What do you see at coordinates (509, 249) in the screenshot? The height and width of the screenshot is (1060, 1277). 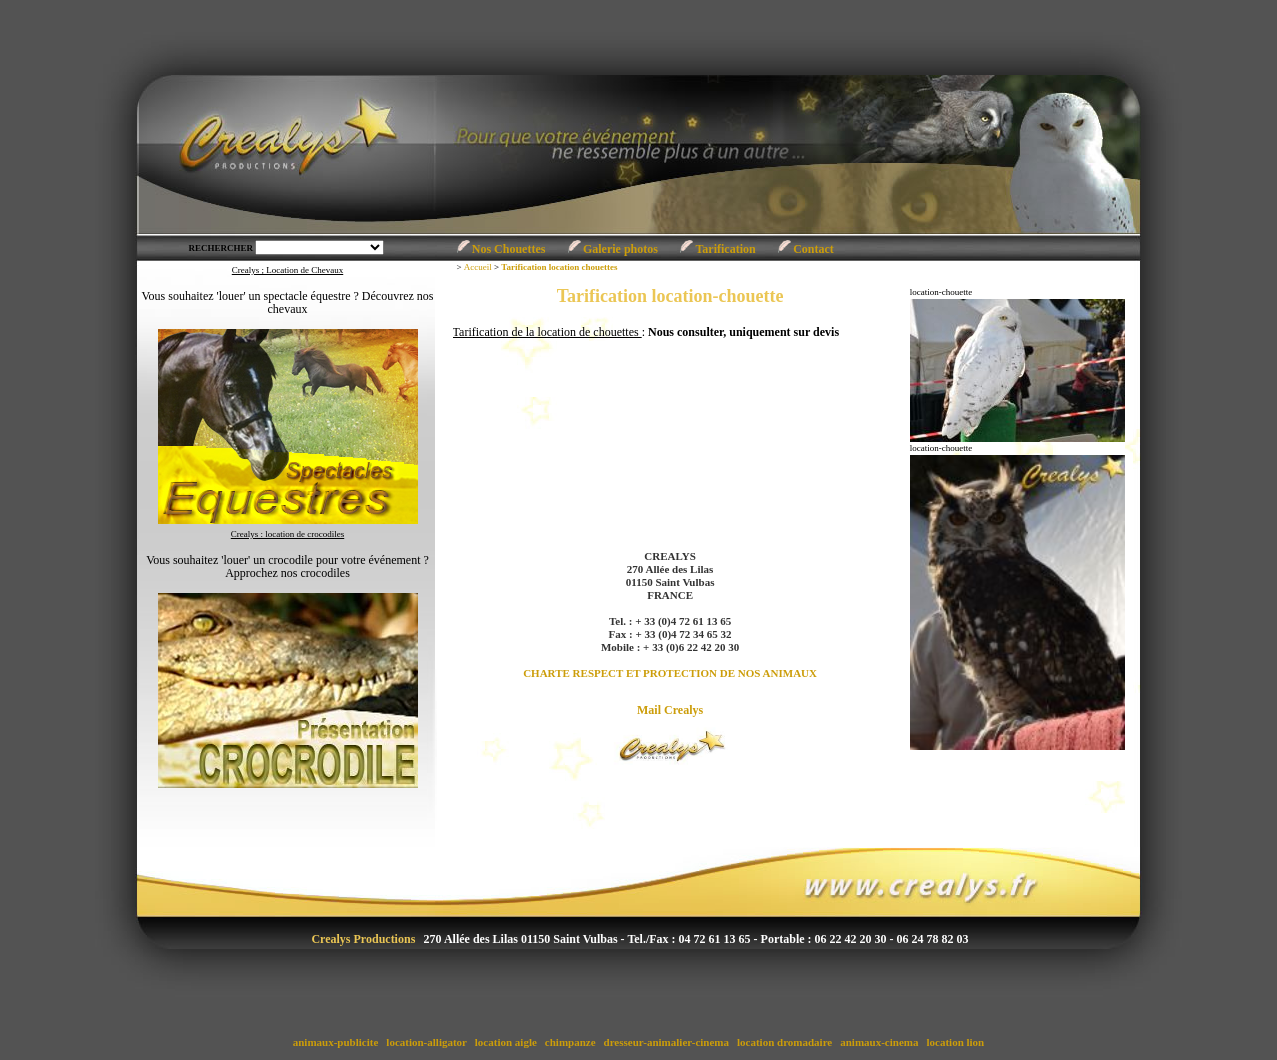 I see `Nos Chouettes` at bounding box center [509, 249].